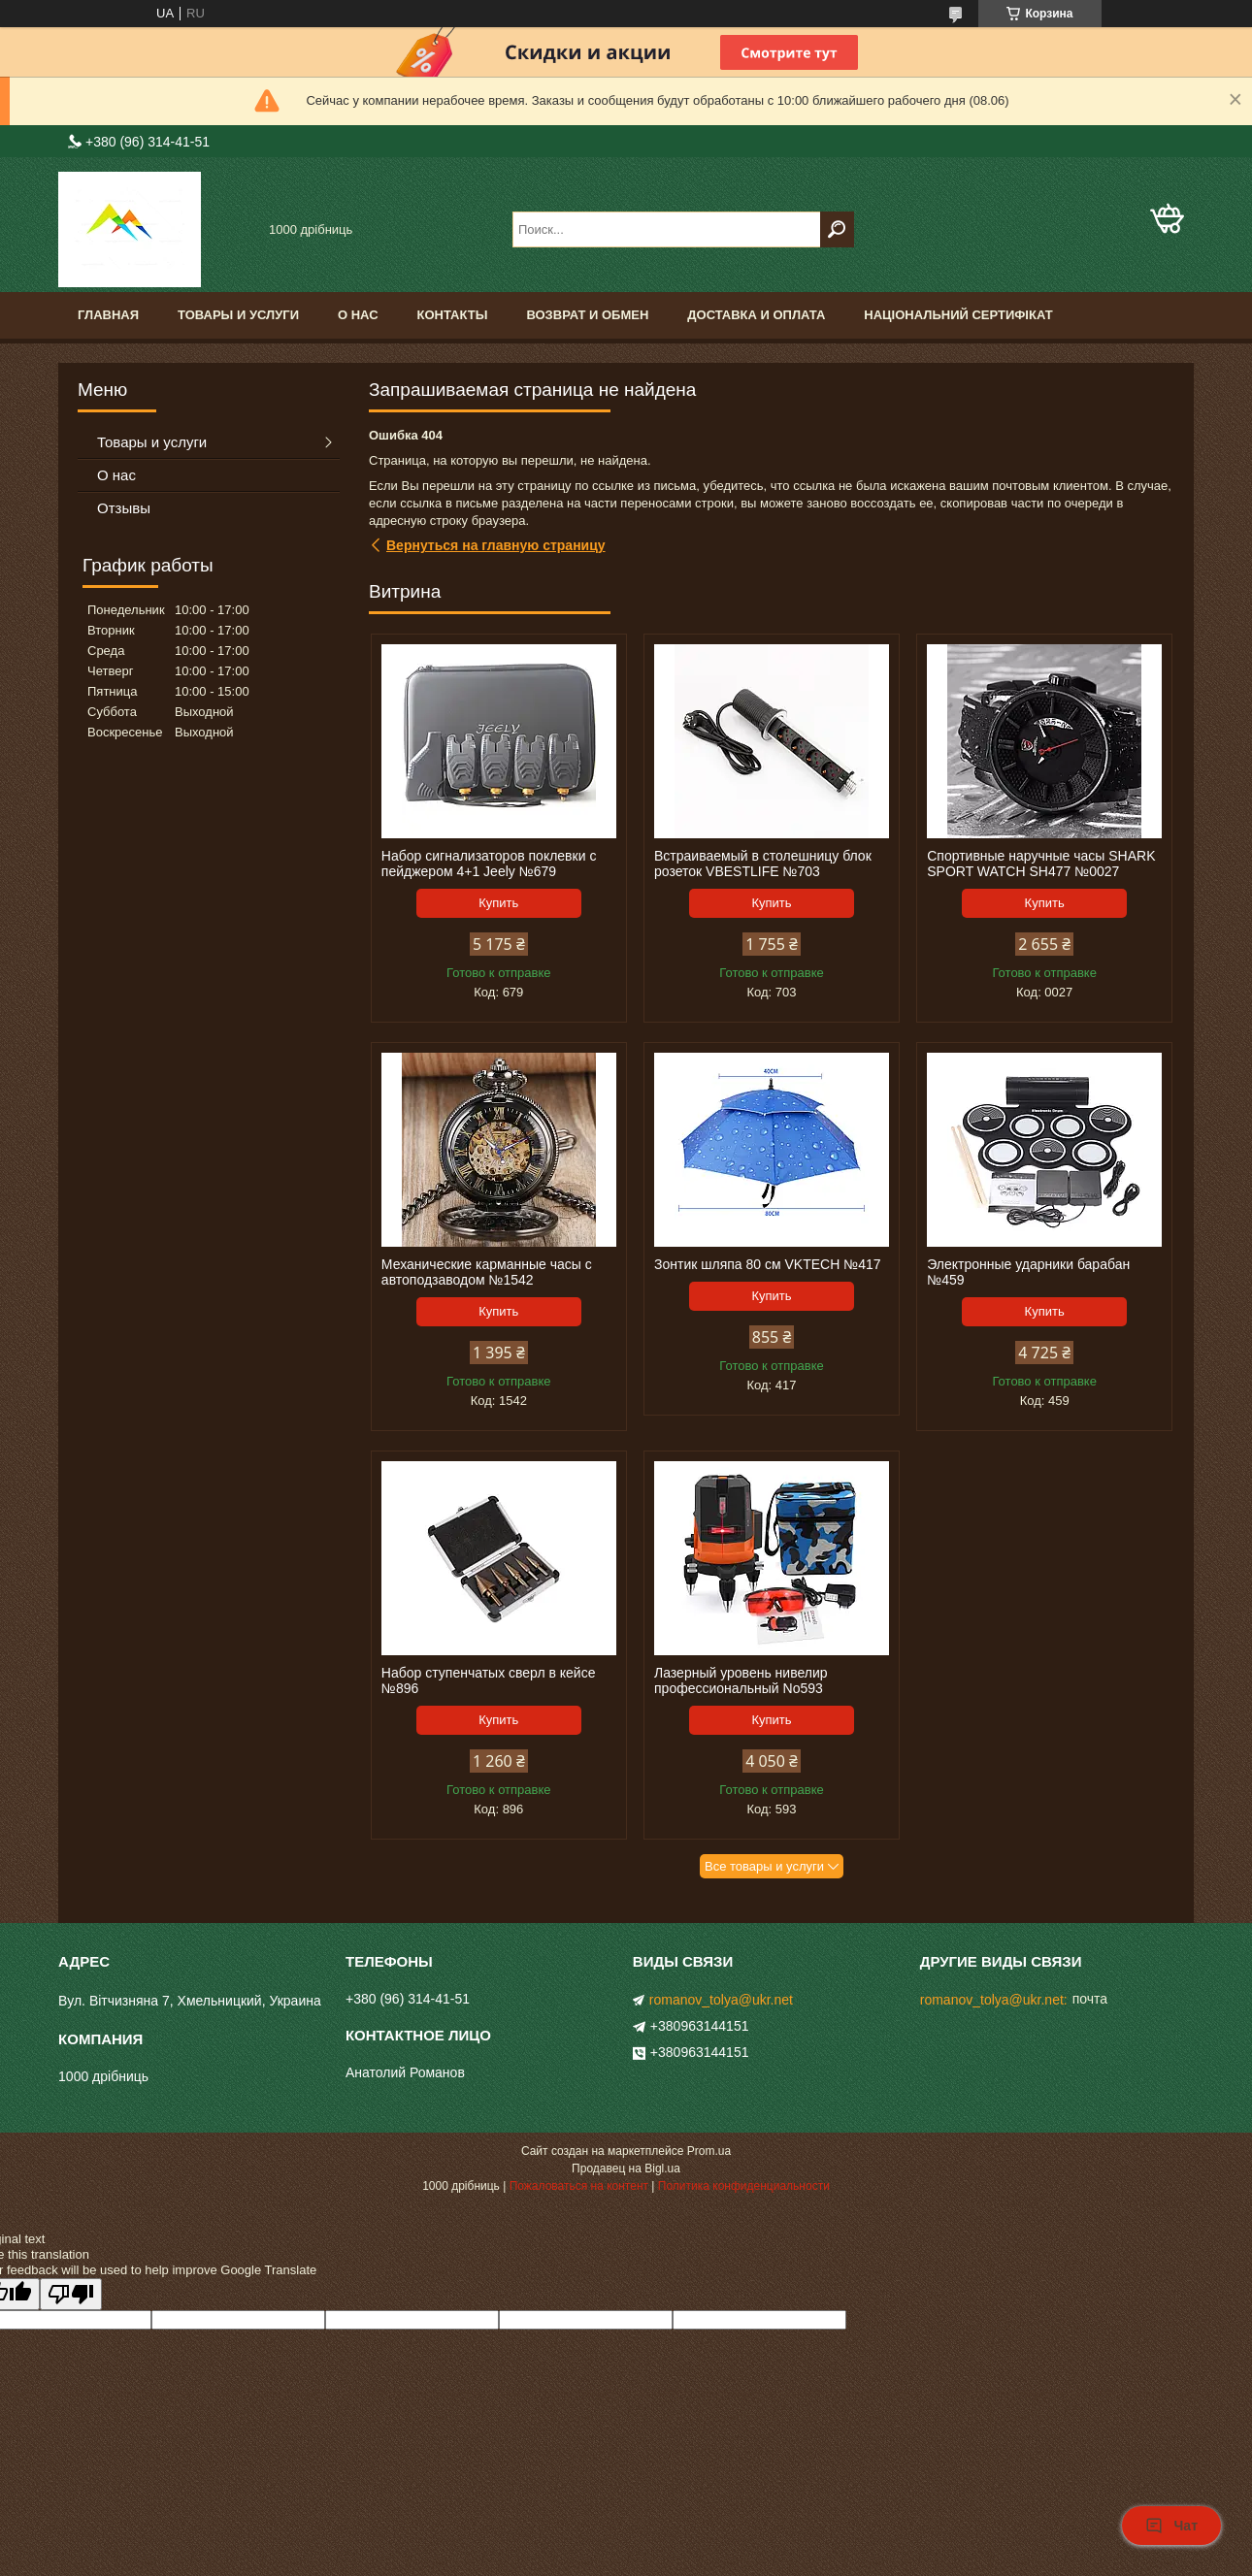 This screenshot has height=2576, width=1252. Describe the element at coordinates (108, 315) in the screenshot. I see `Главная` at that location.